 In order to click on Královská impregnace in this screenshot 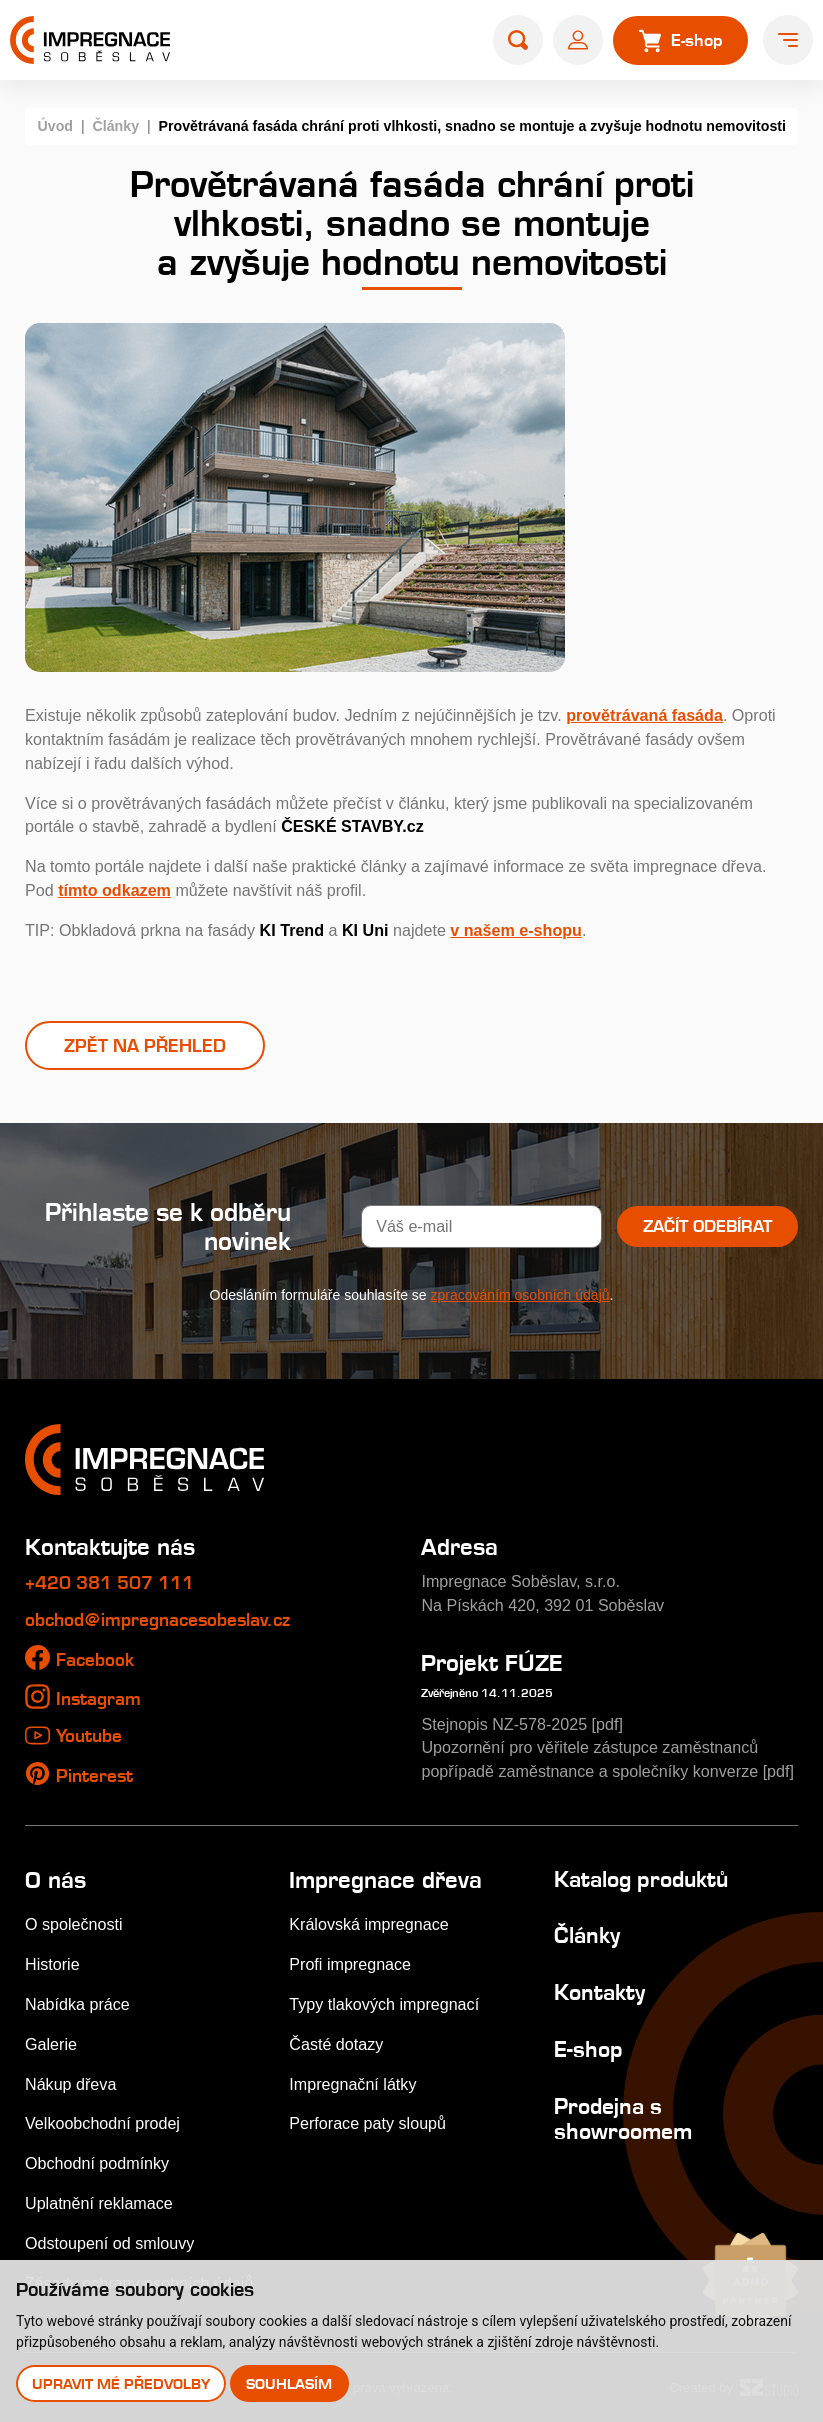, I will do `click(368, 1924)`.